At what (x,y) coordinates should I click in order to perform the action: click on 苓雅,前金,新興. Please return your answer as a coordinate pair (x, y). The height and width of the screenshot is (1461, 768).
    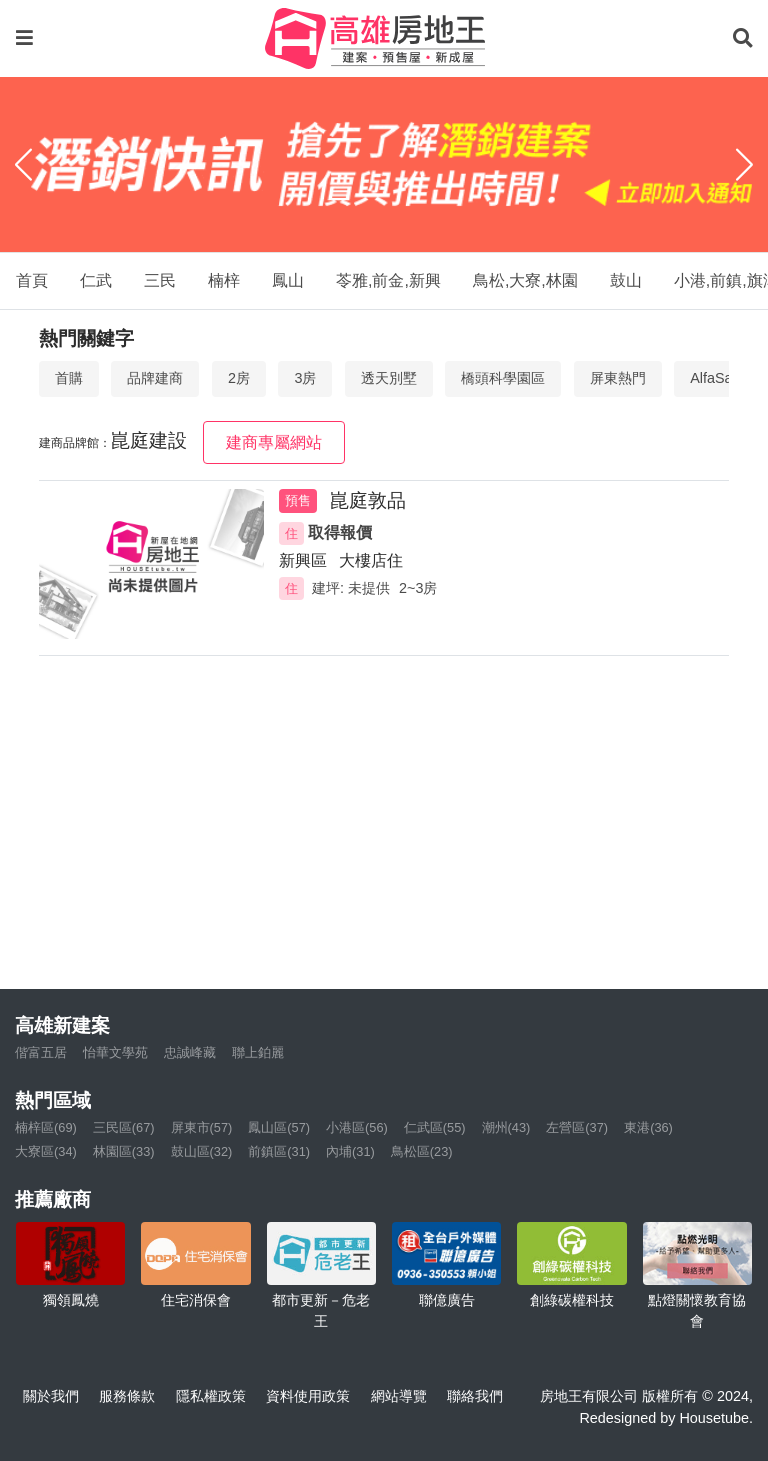
    Looking at the image, I should click on (388, 280).